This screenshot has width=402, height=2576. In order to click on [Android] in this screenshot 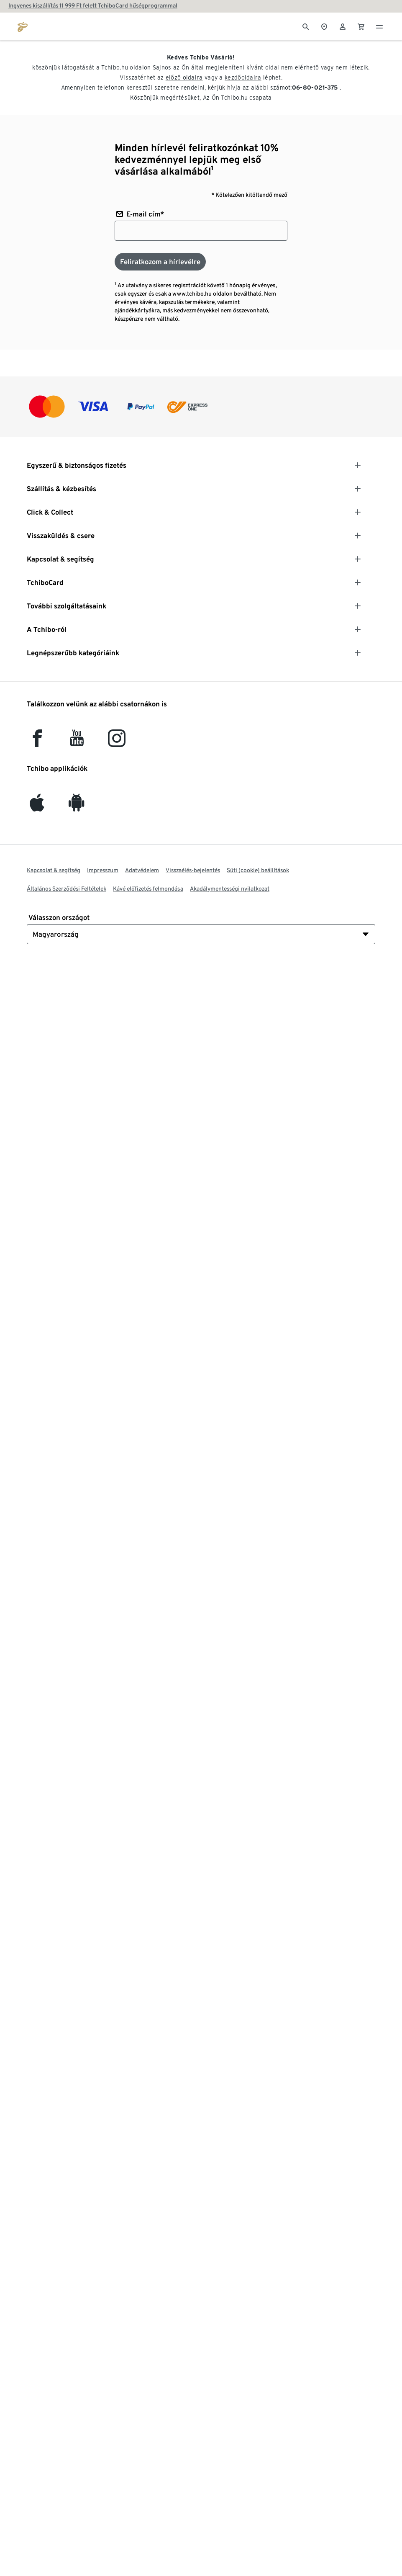, I will do `click(76, 806)`.